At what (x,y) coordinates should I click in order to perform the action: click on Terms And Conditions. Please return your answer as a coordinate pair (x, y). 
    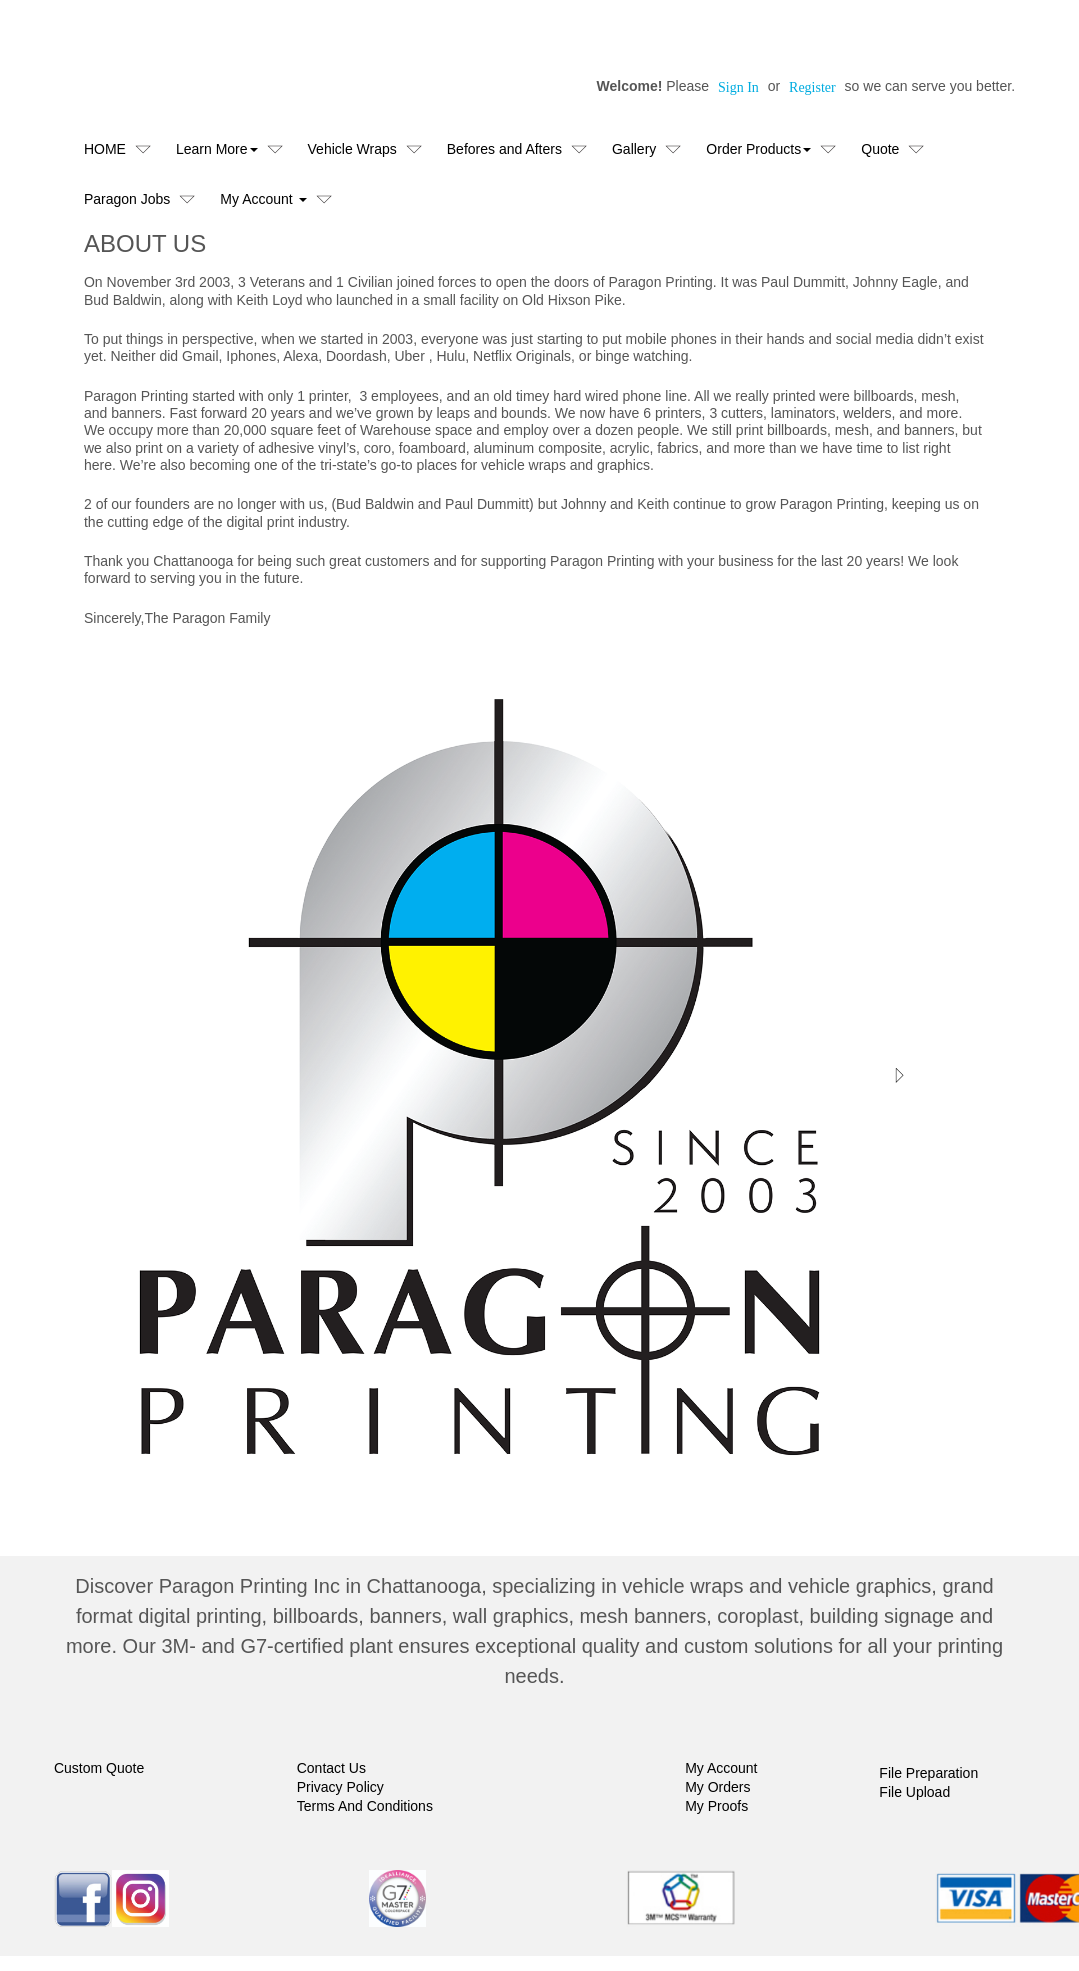
    Looking at the image, I should click on (365, 1806).